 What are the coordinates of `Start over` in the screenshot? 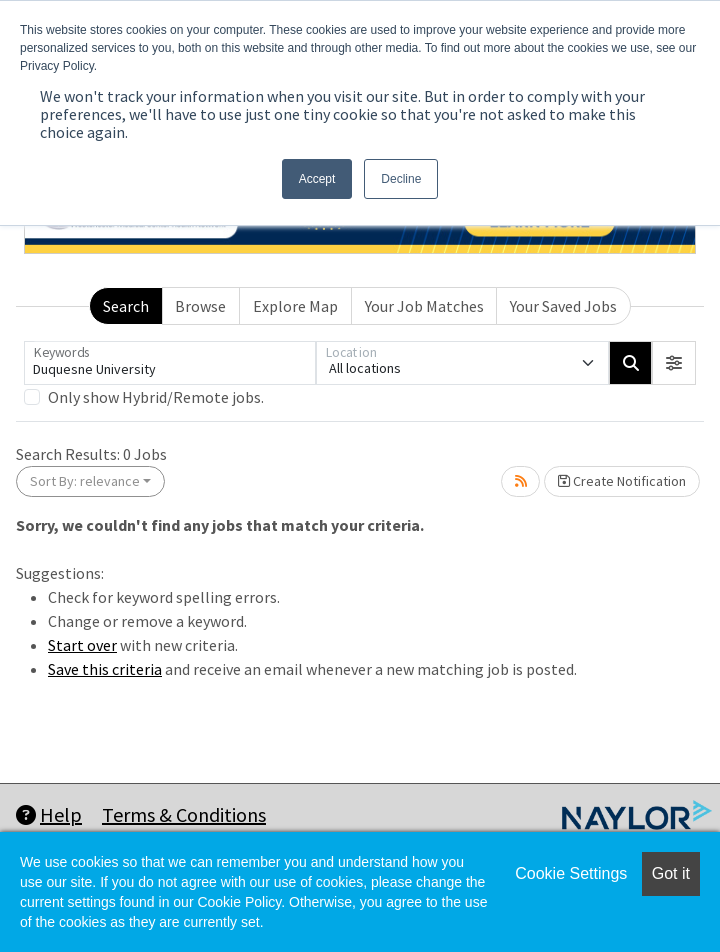 It's located at (82, 645).